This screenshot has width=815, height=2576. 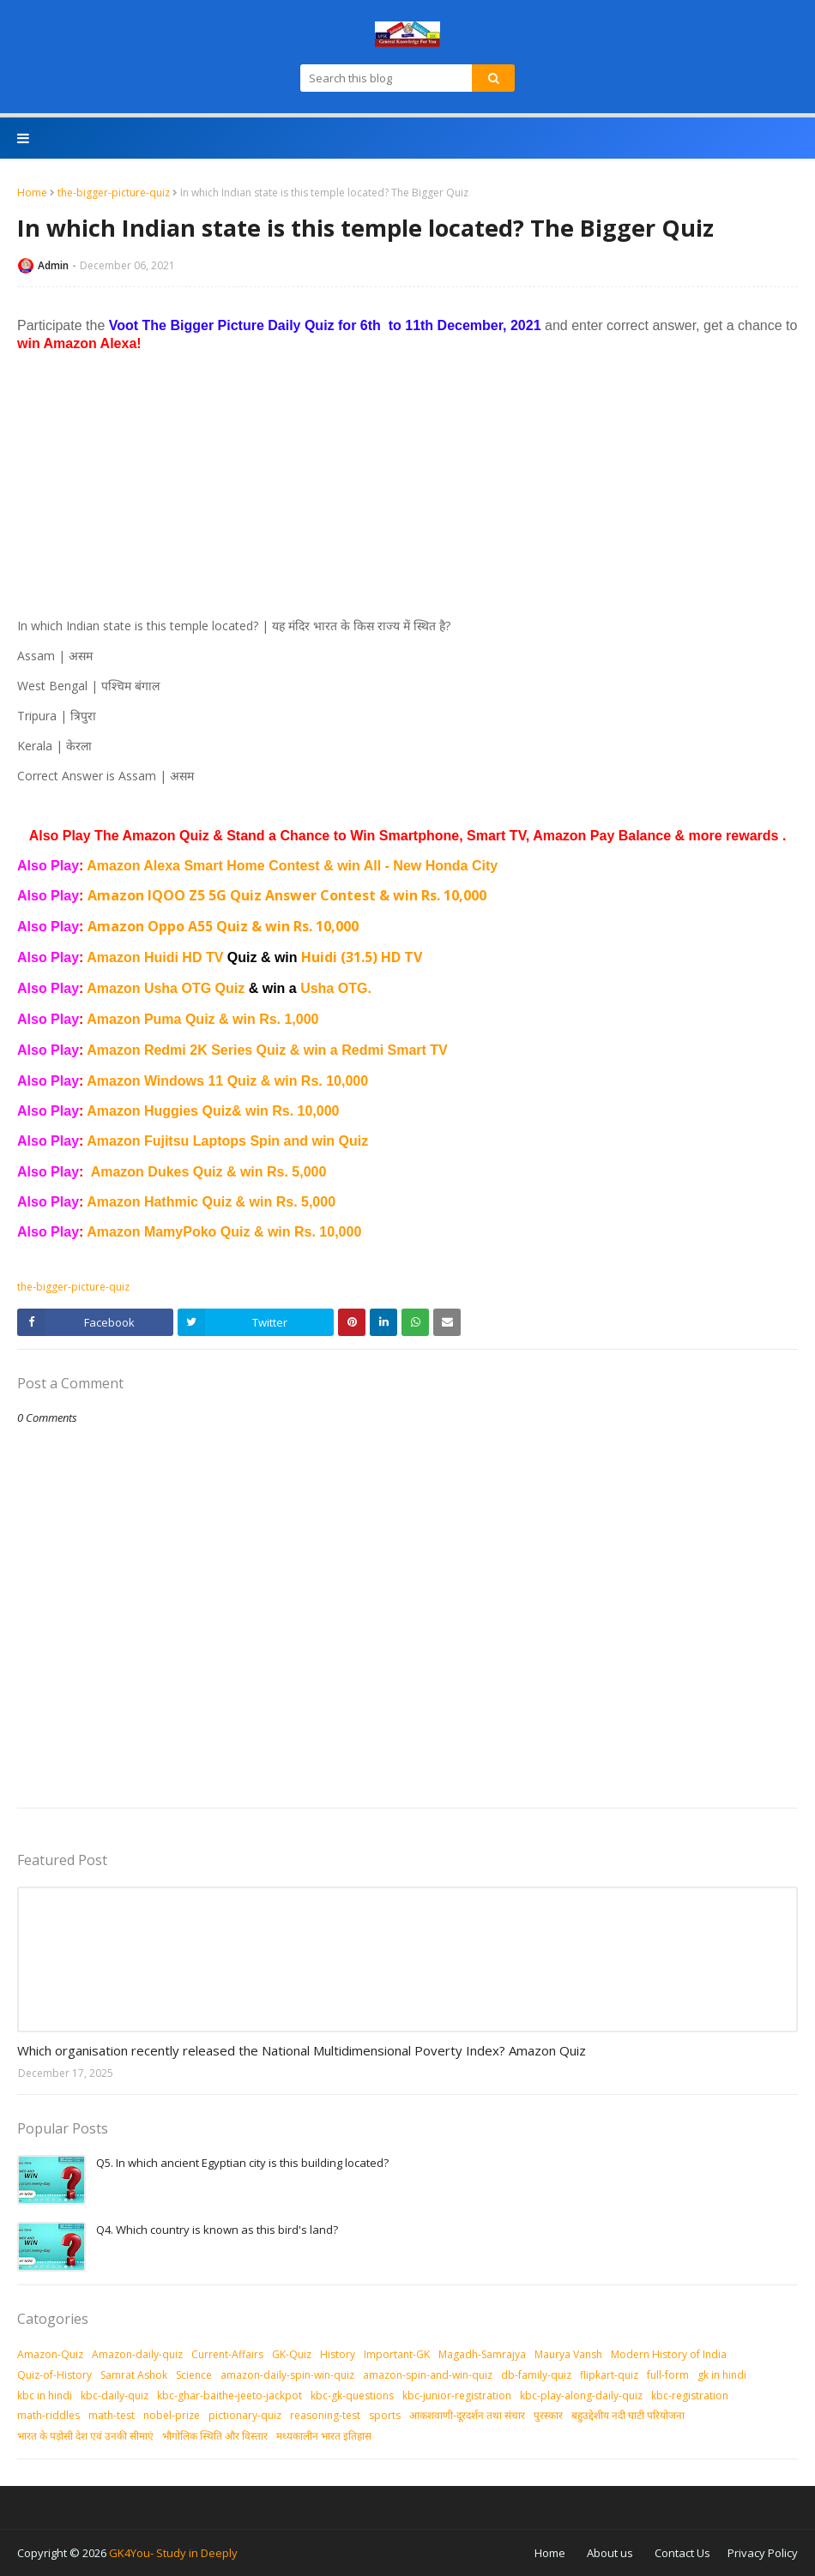 I want to click on kbc-registration, so click(x=689, y=2395).